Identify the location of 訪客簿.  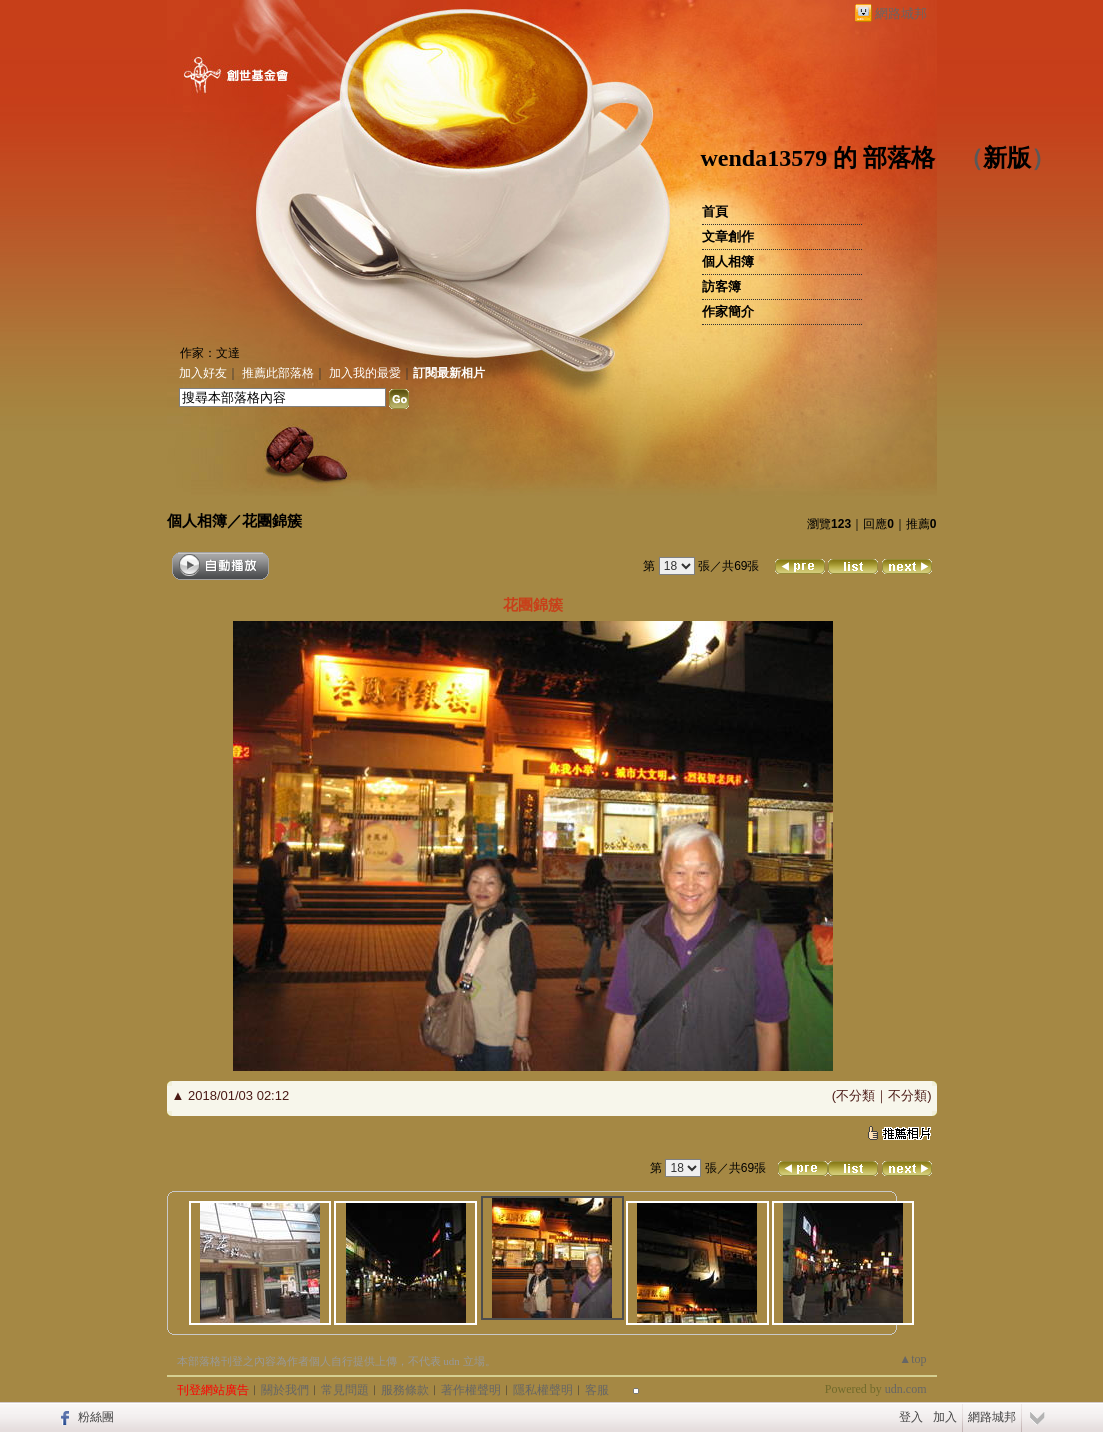
(721, 286).